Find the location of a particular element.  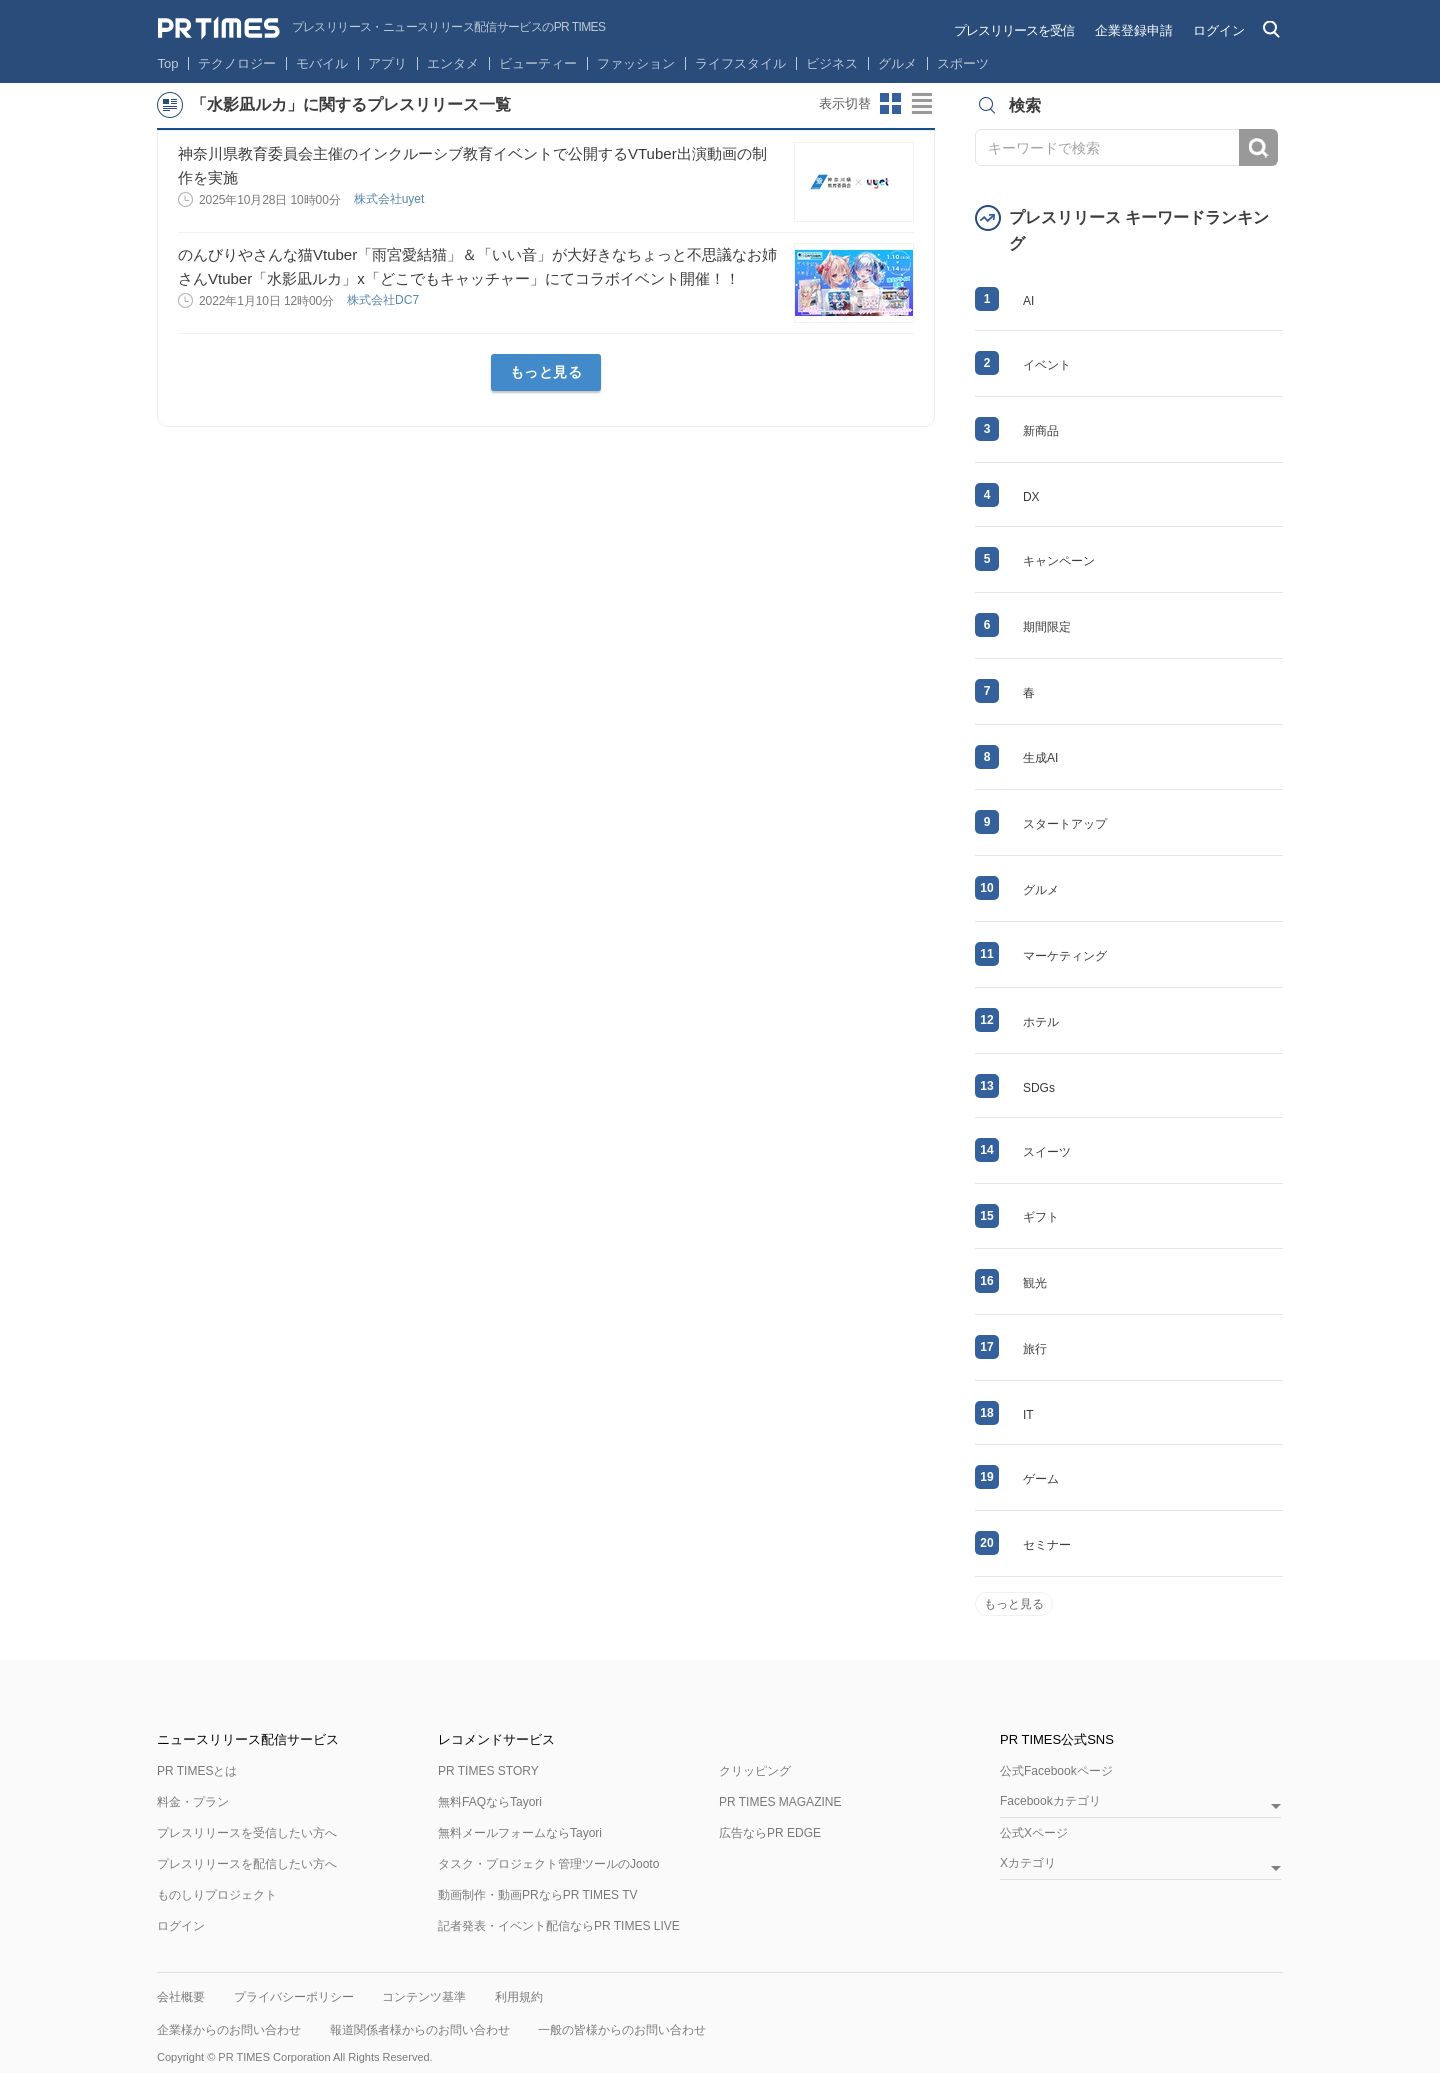

新商品 is located at coordinates (1041, 431).